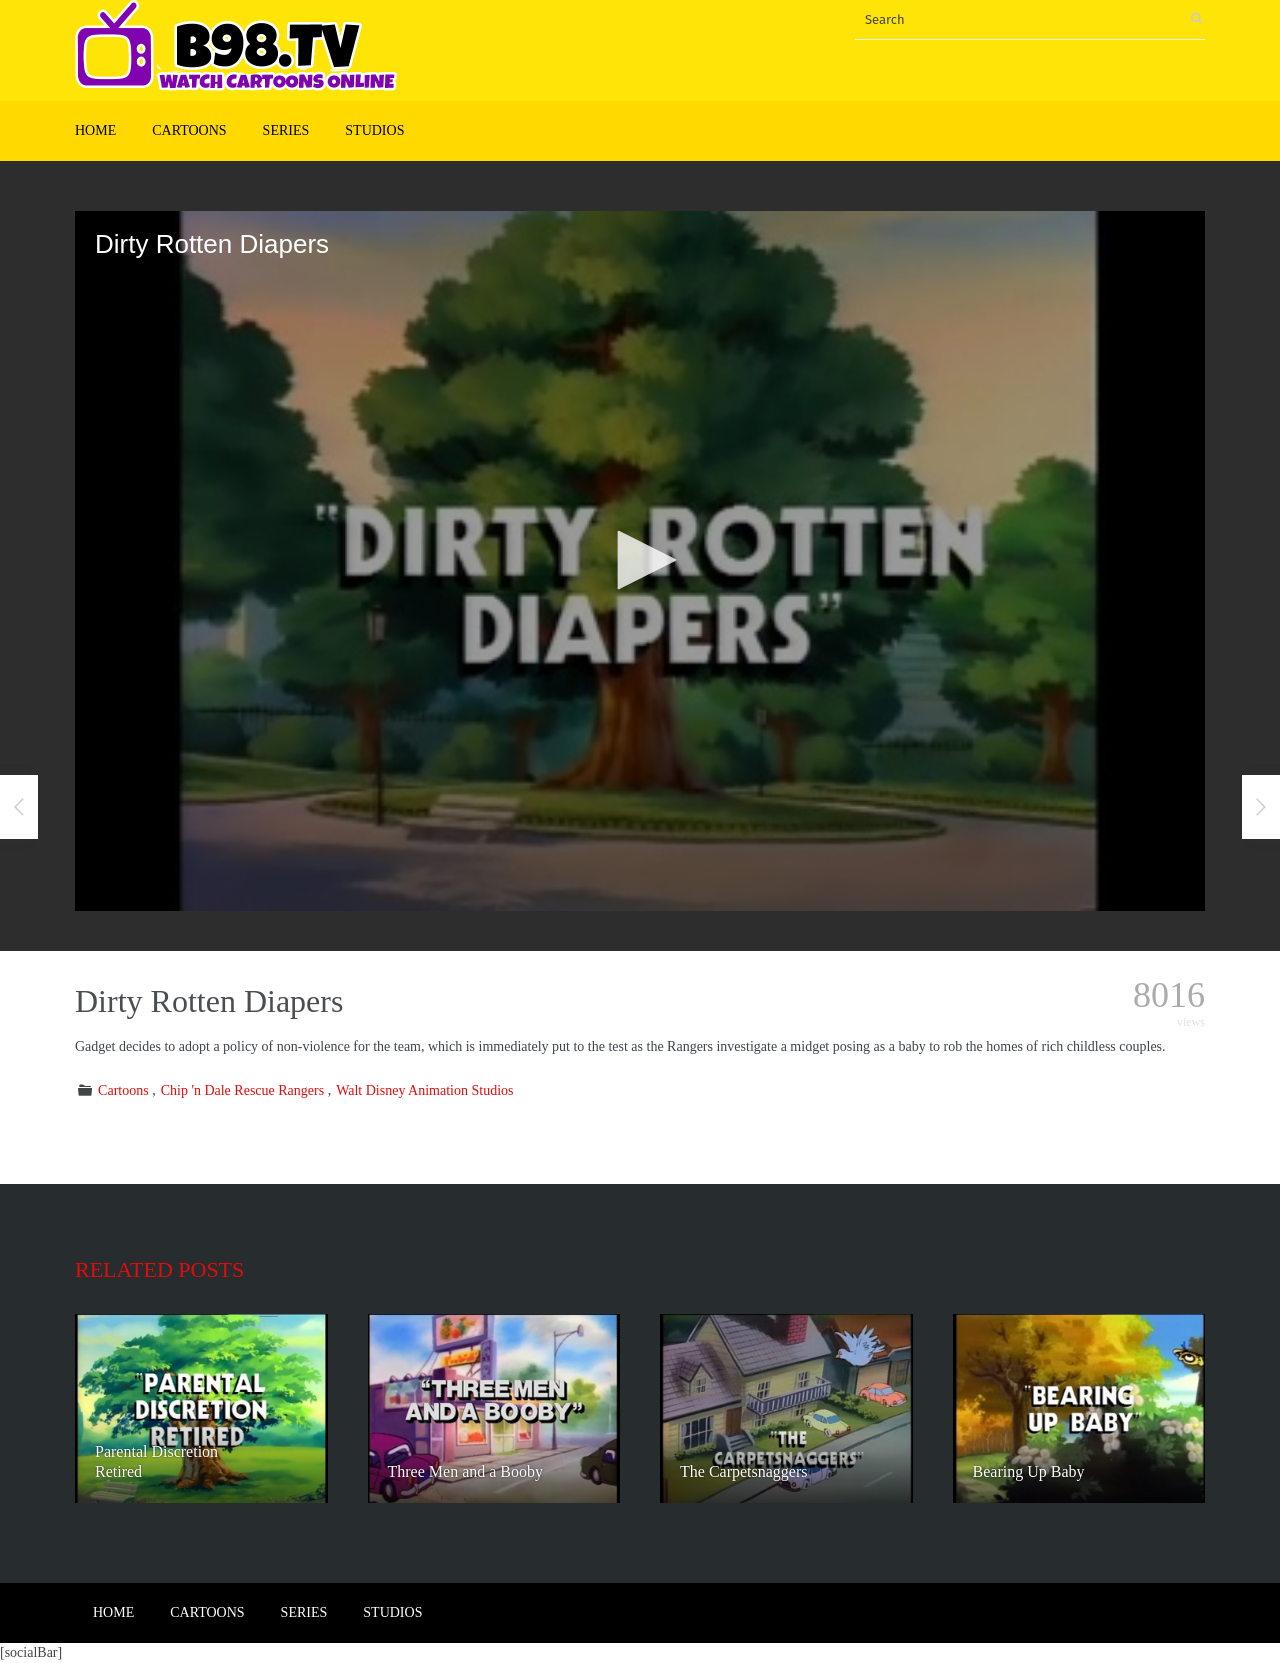 This screenshot has width=1280, height=1663. I want to click on Cartoons, so click(189, 130).